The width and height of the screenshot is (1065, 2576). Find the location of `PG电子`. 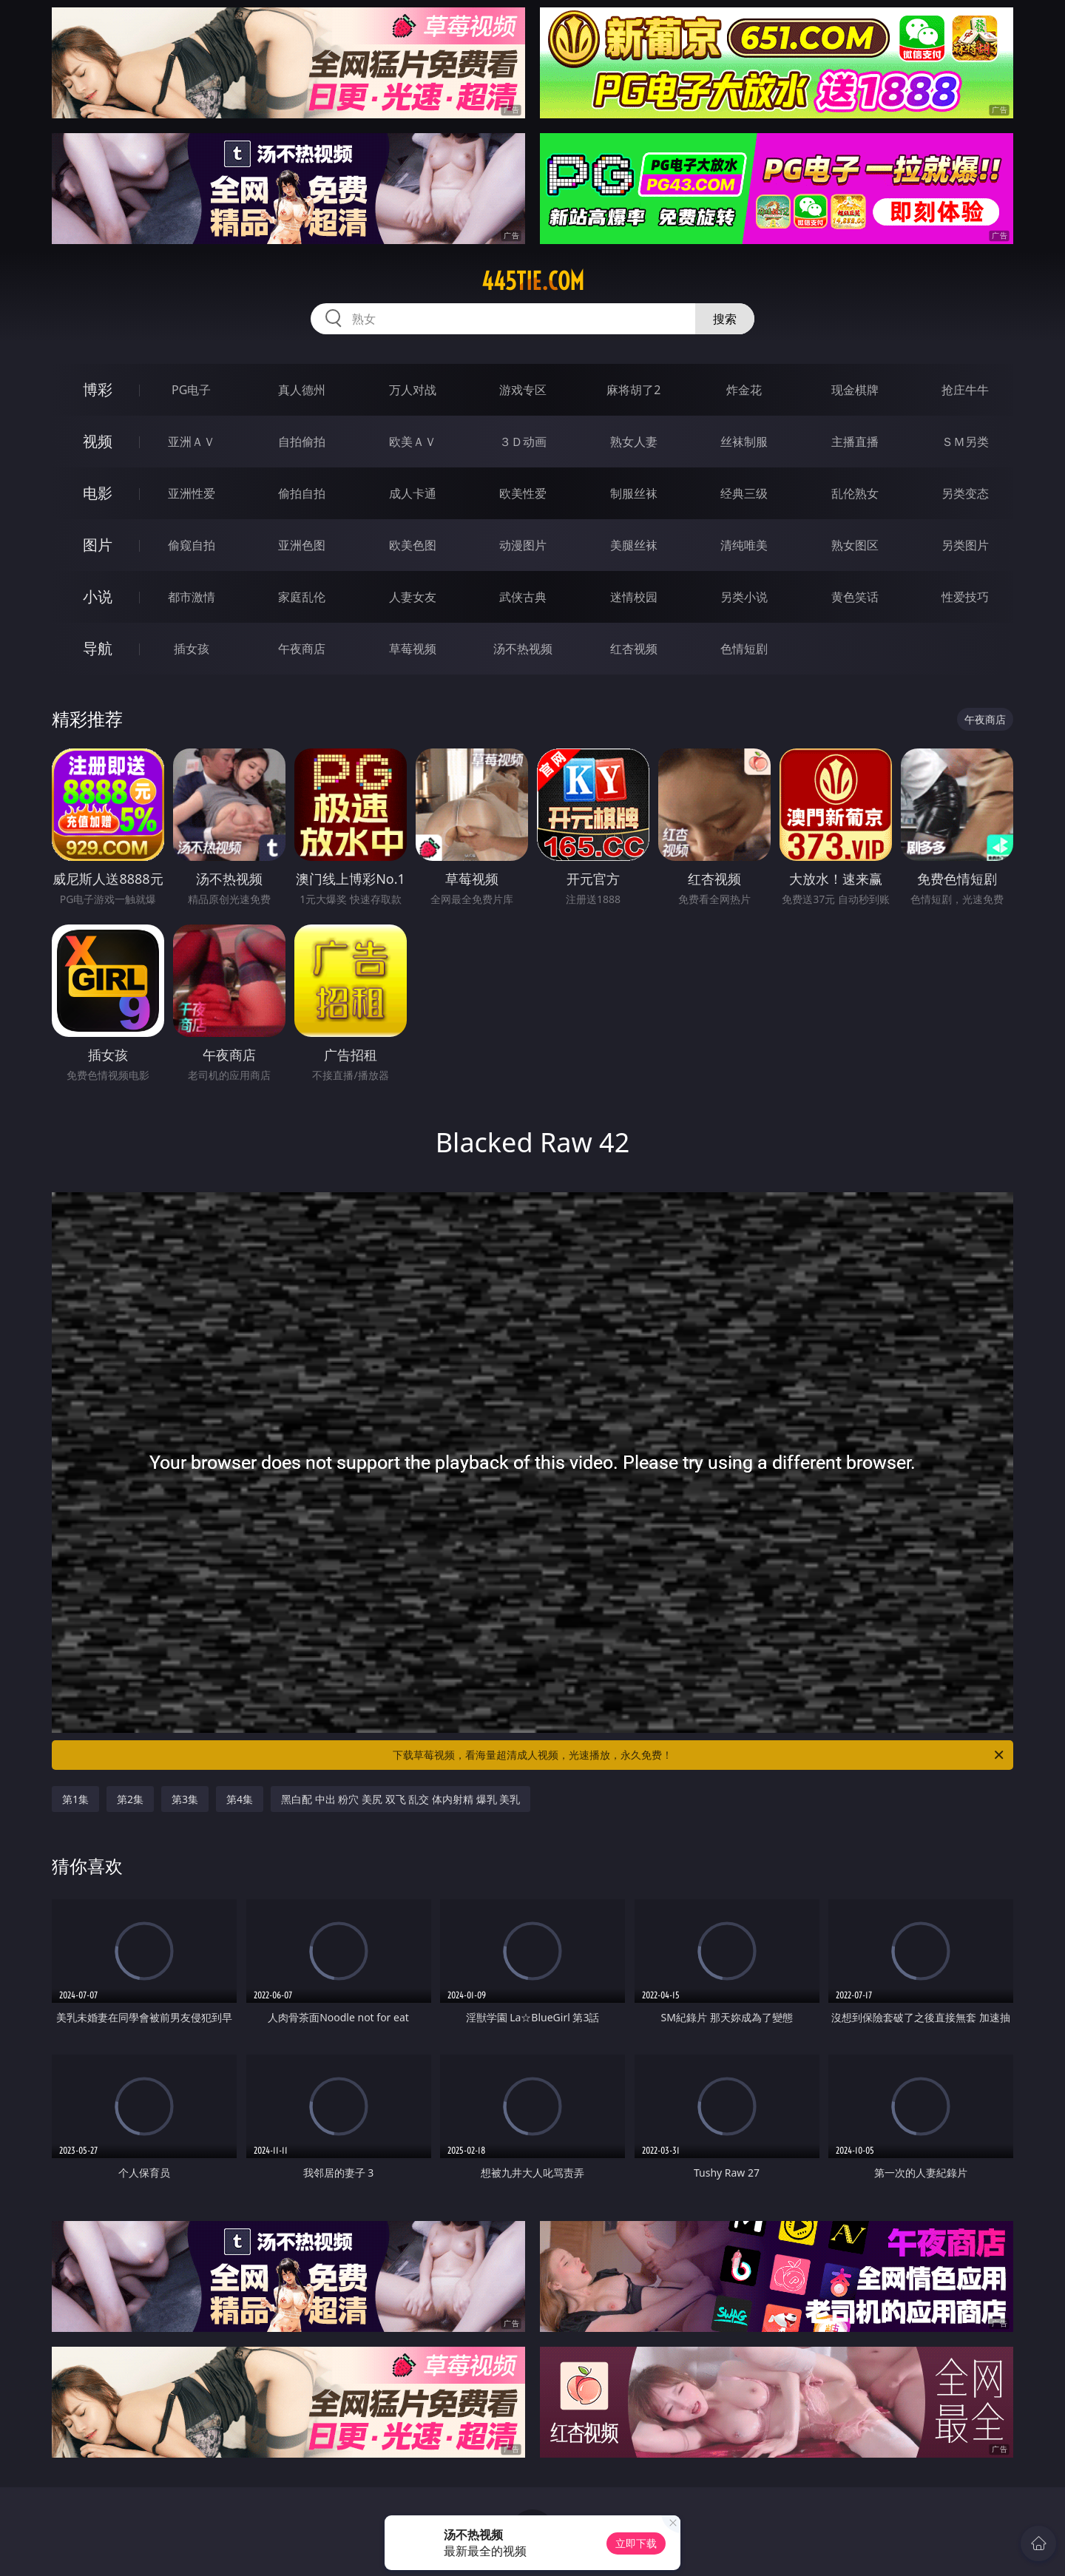

PG电子 is located at coordinates (191, 390).